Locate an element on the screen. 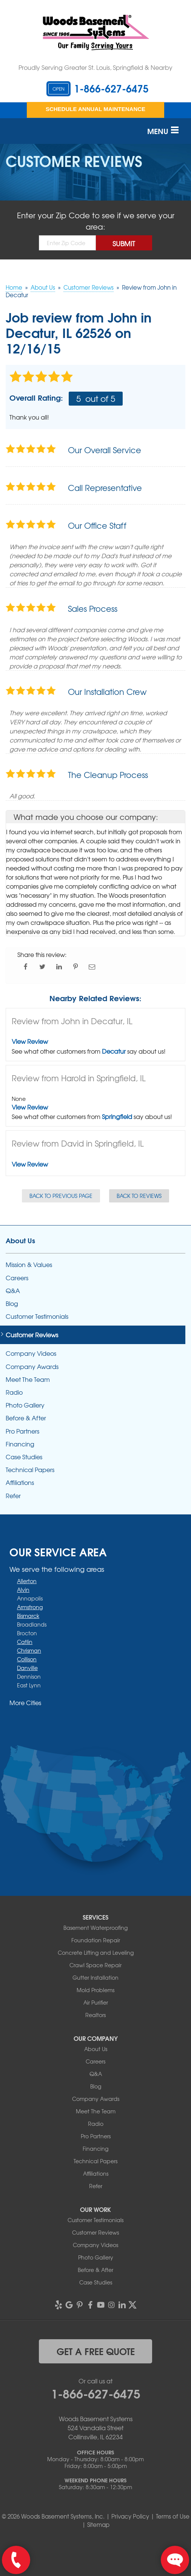  Mold Problems is located at coordinates (95, 1990).